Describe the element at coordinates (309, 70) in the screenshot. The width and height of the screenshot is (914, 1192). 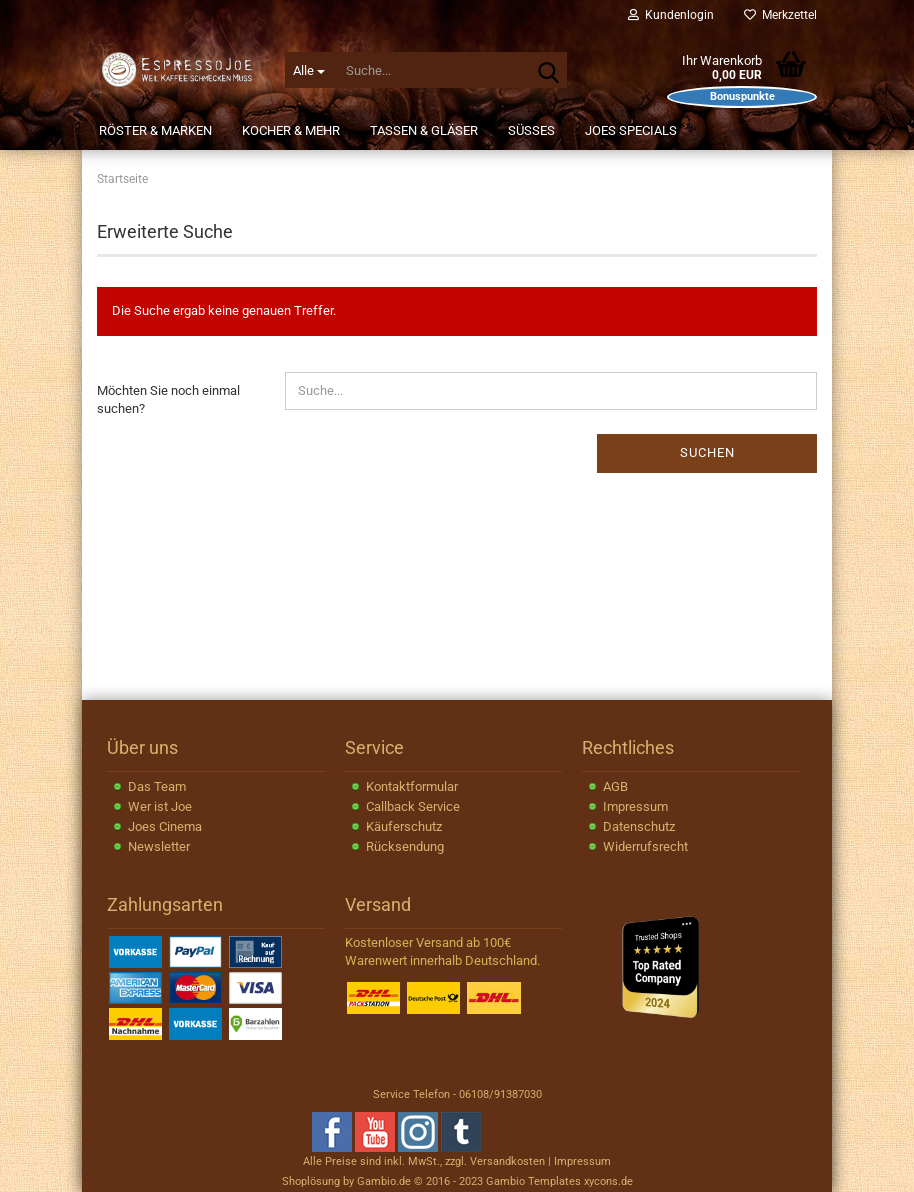
I see `[Suche...]` at that location.